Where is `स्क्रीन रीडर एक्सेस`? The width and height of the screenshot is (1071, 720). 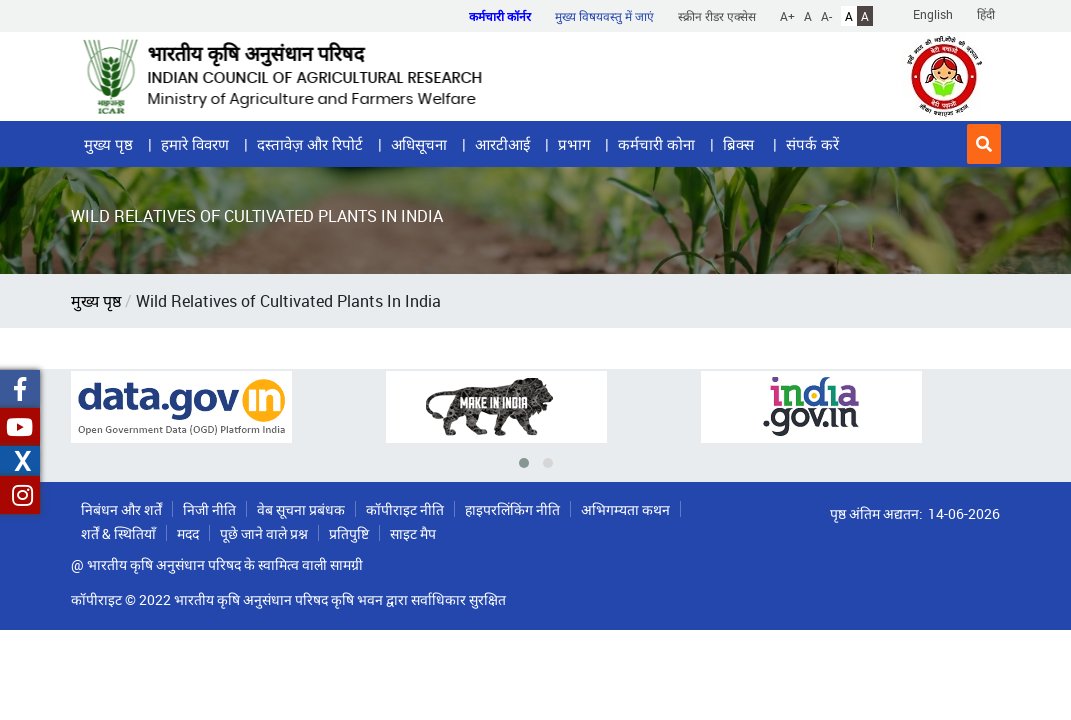
स्क्रीन रीडर एक्सेस is located at coordinates (717, 16).